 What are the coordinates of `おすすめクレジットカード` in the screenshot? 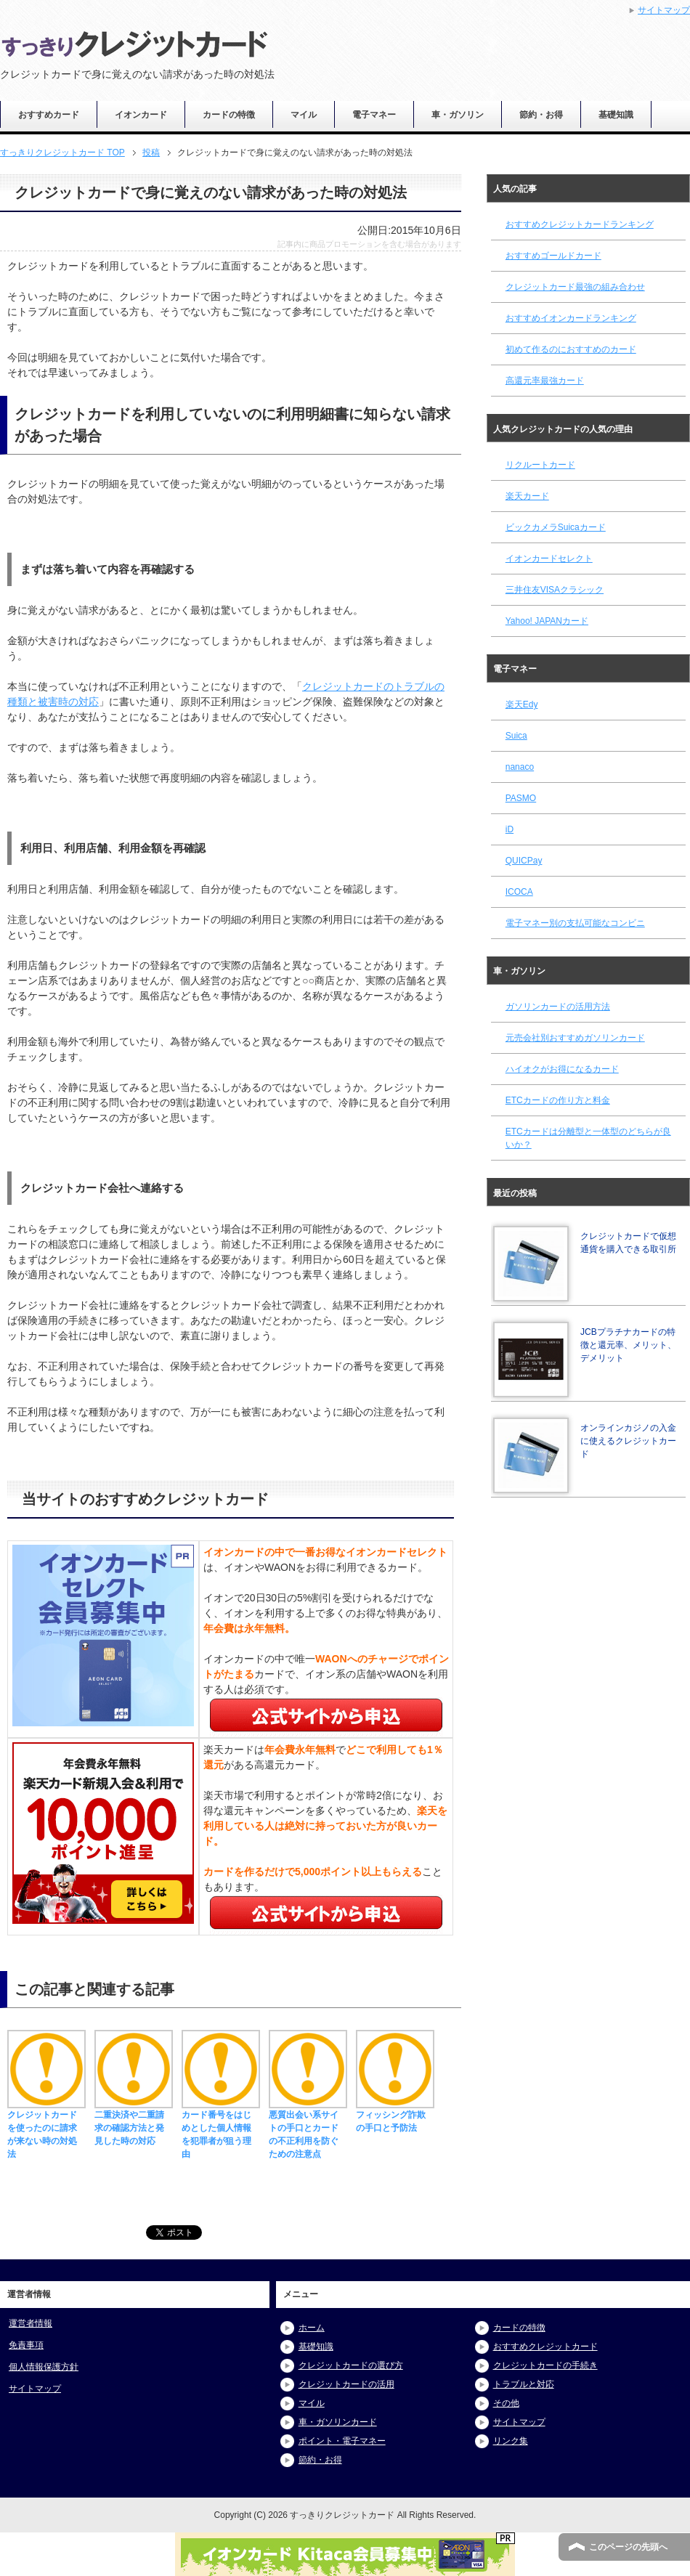 It's located at (545, 2346).